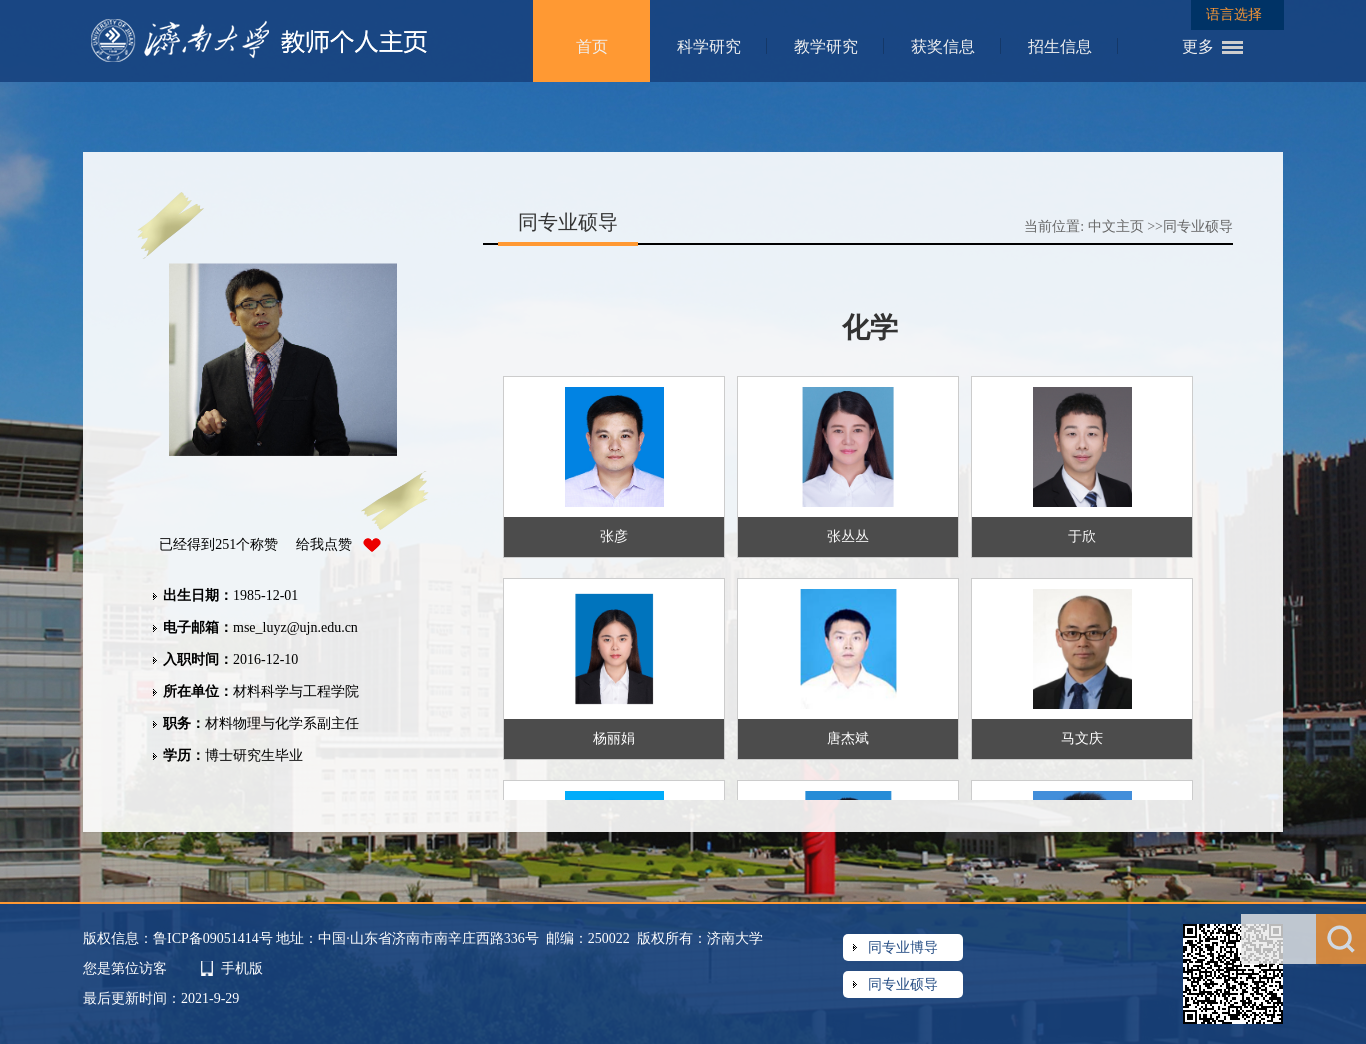 The width and height of the screenshot is (1366, 1044). Describe the element at coordinates (614, 738) in the screenshot. I see `杨丽娟` at that location.